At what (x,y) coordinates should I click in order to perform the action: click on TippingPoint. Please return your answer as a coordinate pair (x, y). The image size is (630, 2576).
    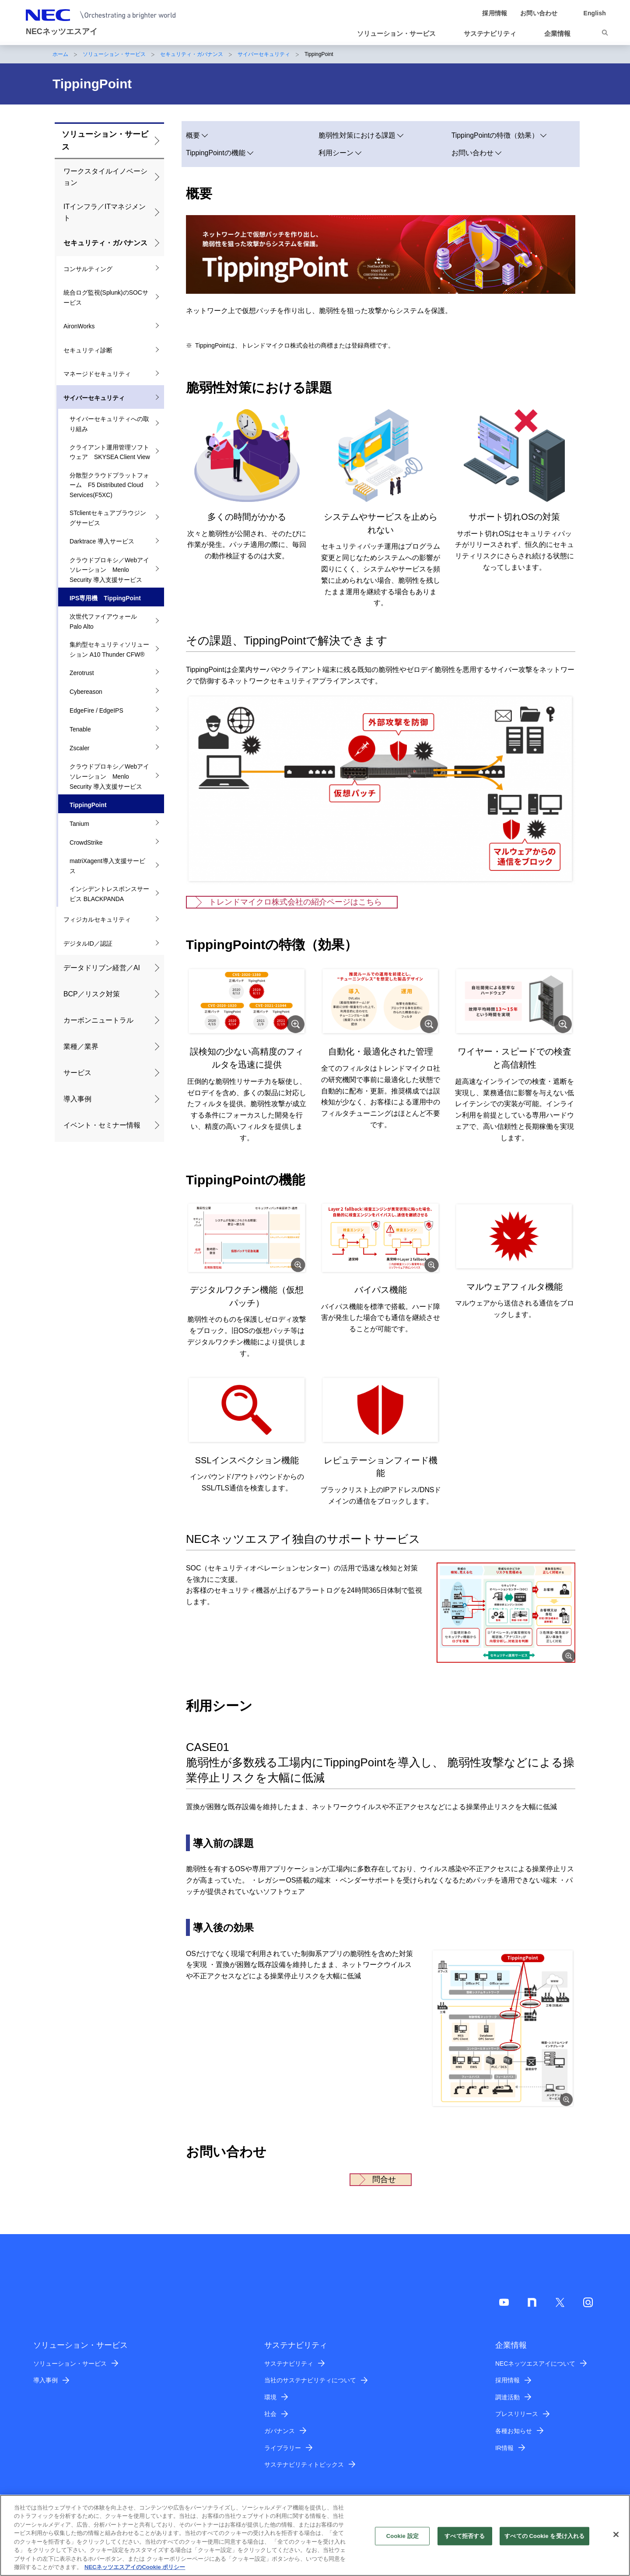
    Looking at the image, I should click on (88, 804).